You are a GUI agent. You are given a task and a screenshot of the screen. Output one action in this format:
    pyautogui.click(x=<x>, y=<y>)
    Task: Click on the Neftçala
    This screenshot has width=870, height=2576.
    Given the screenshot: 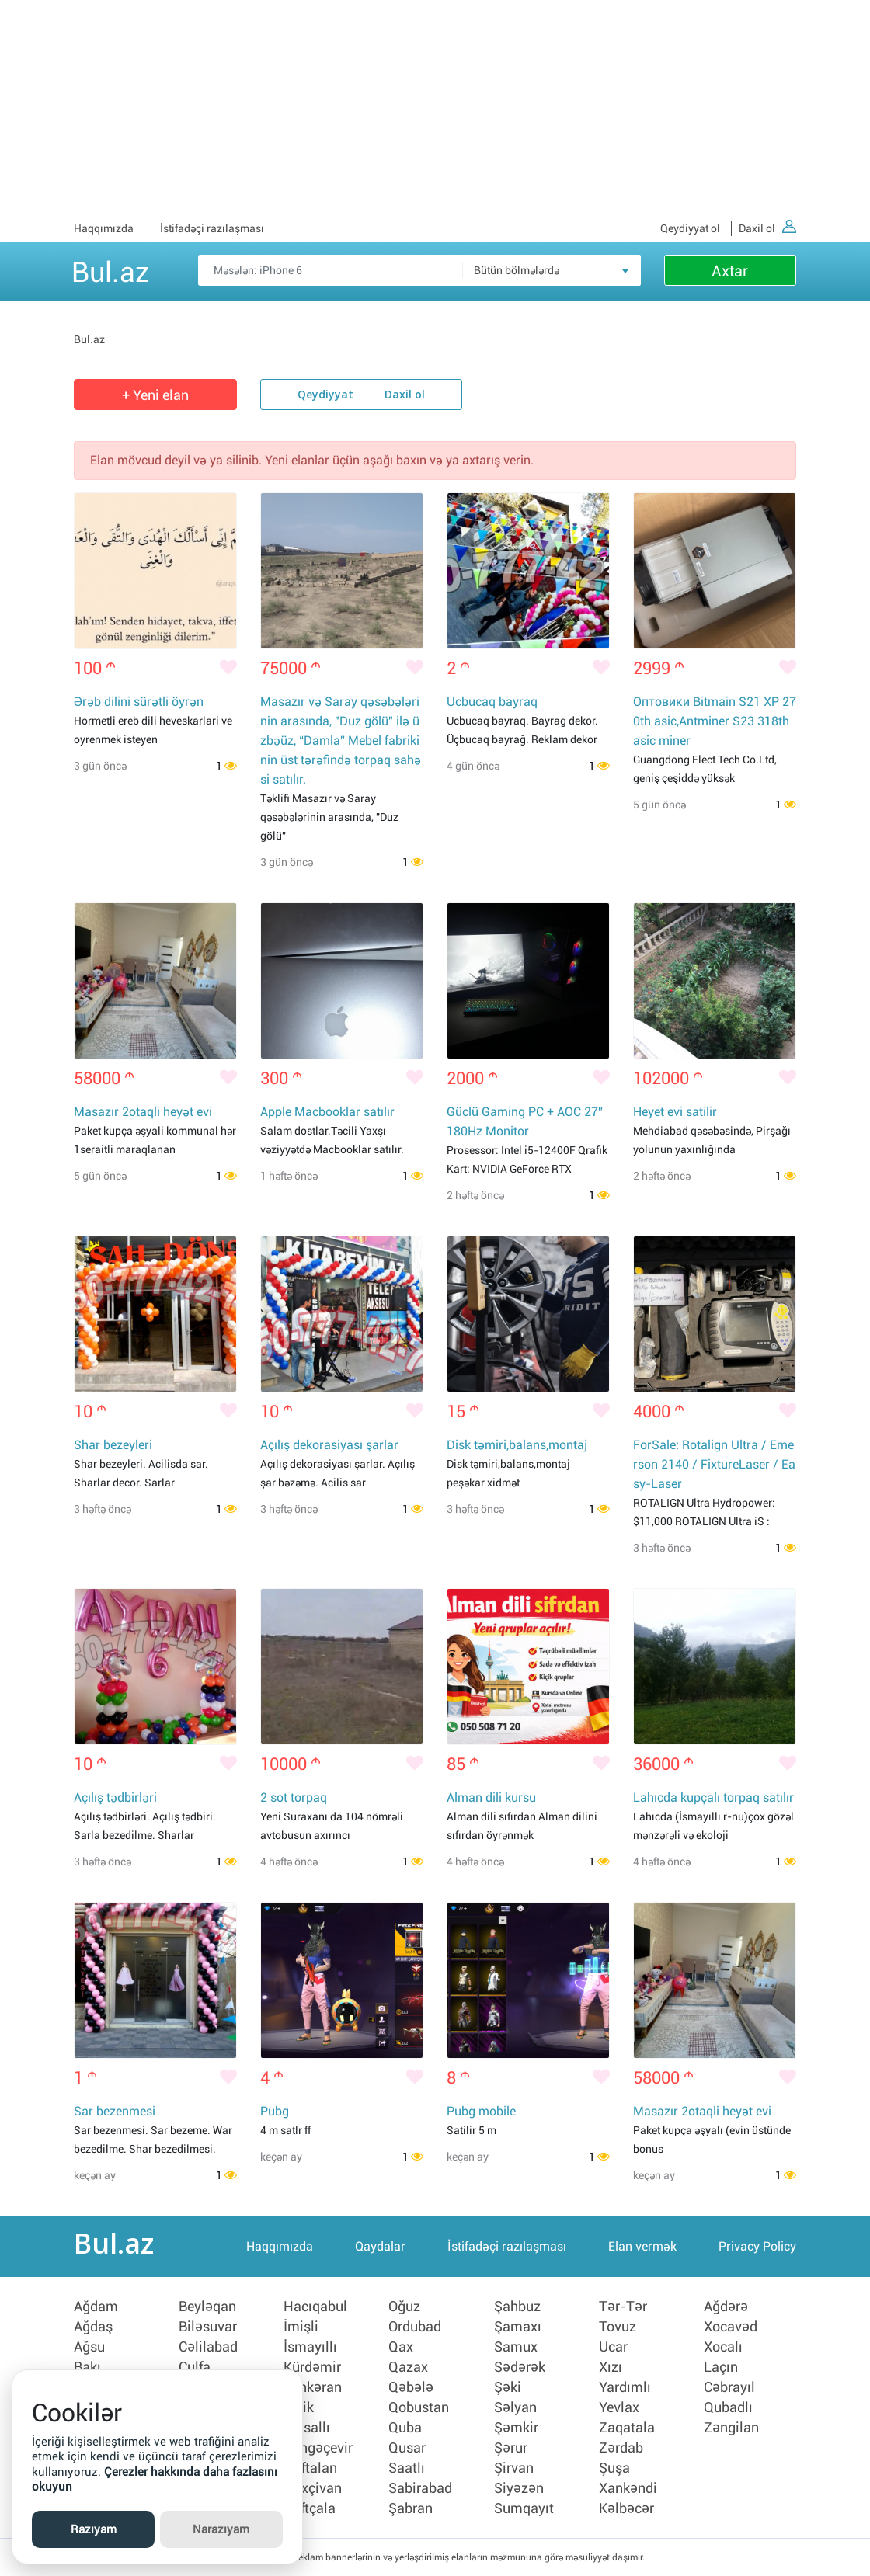 What is the action you would take?
    pyautogui.click(x=310, y=2508)
    